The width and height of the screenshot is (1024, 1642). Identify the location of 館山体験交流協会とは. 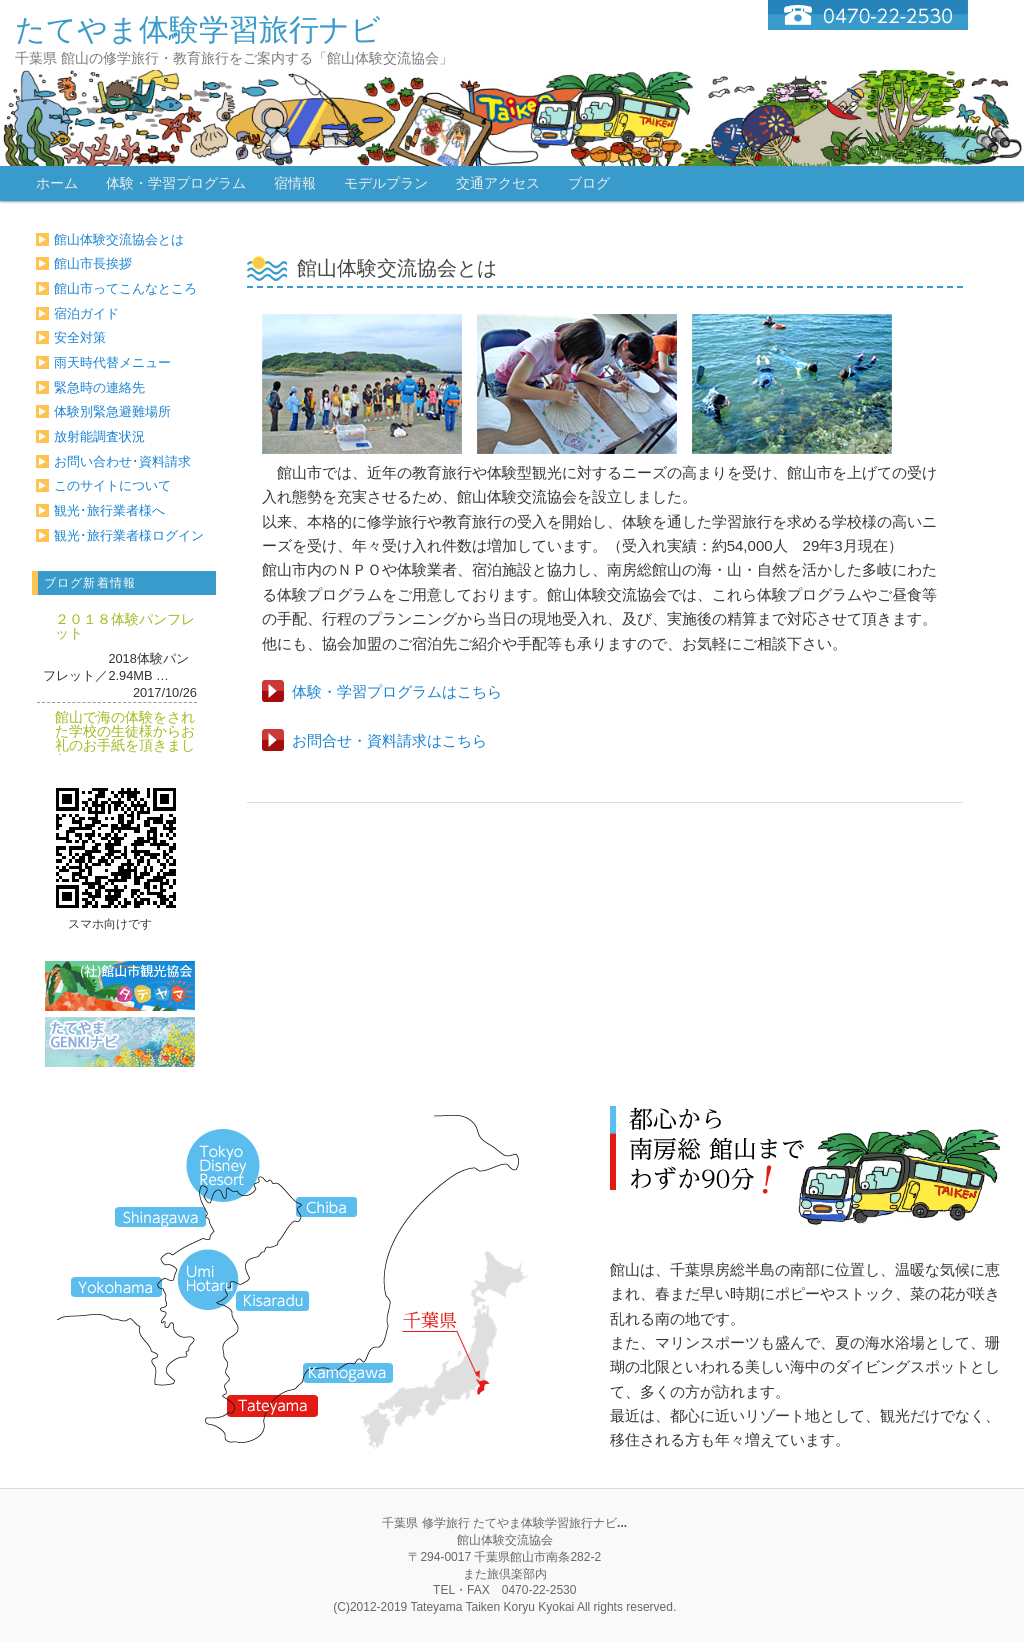
(119, 239).